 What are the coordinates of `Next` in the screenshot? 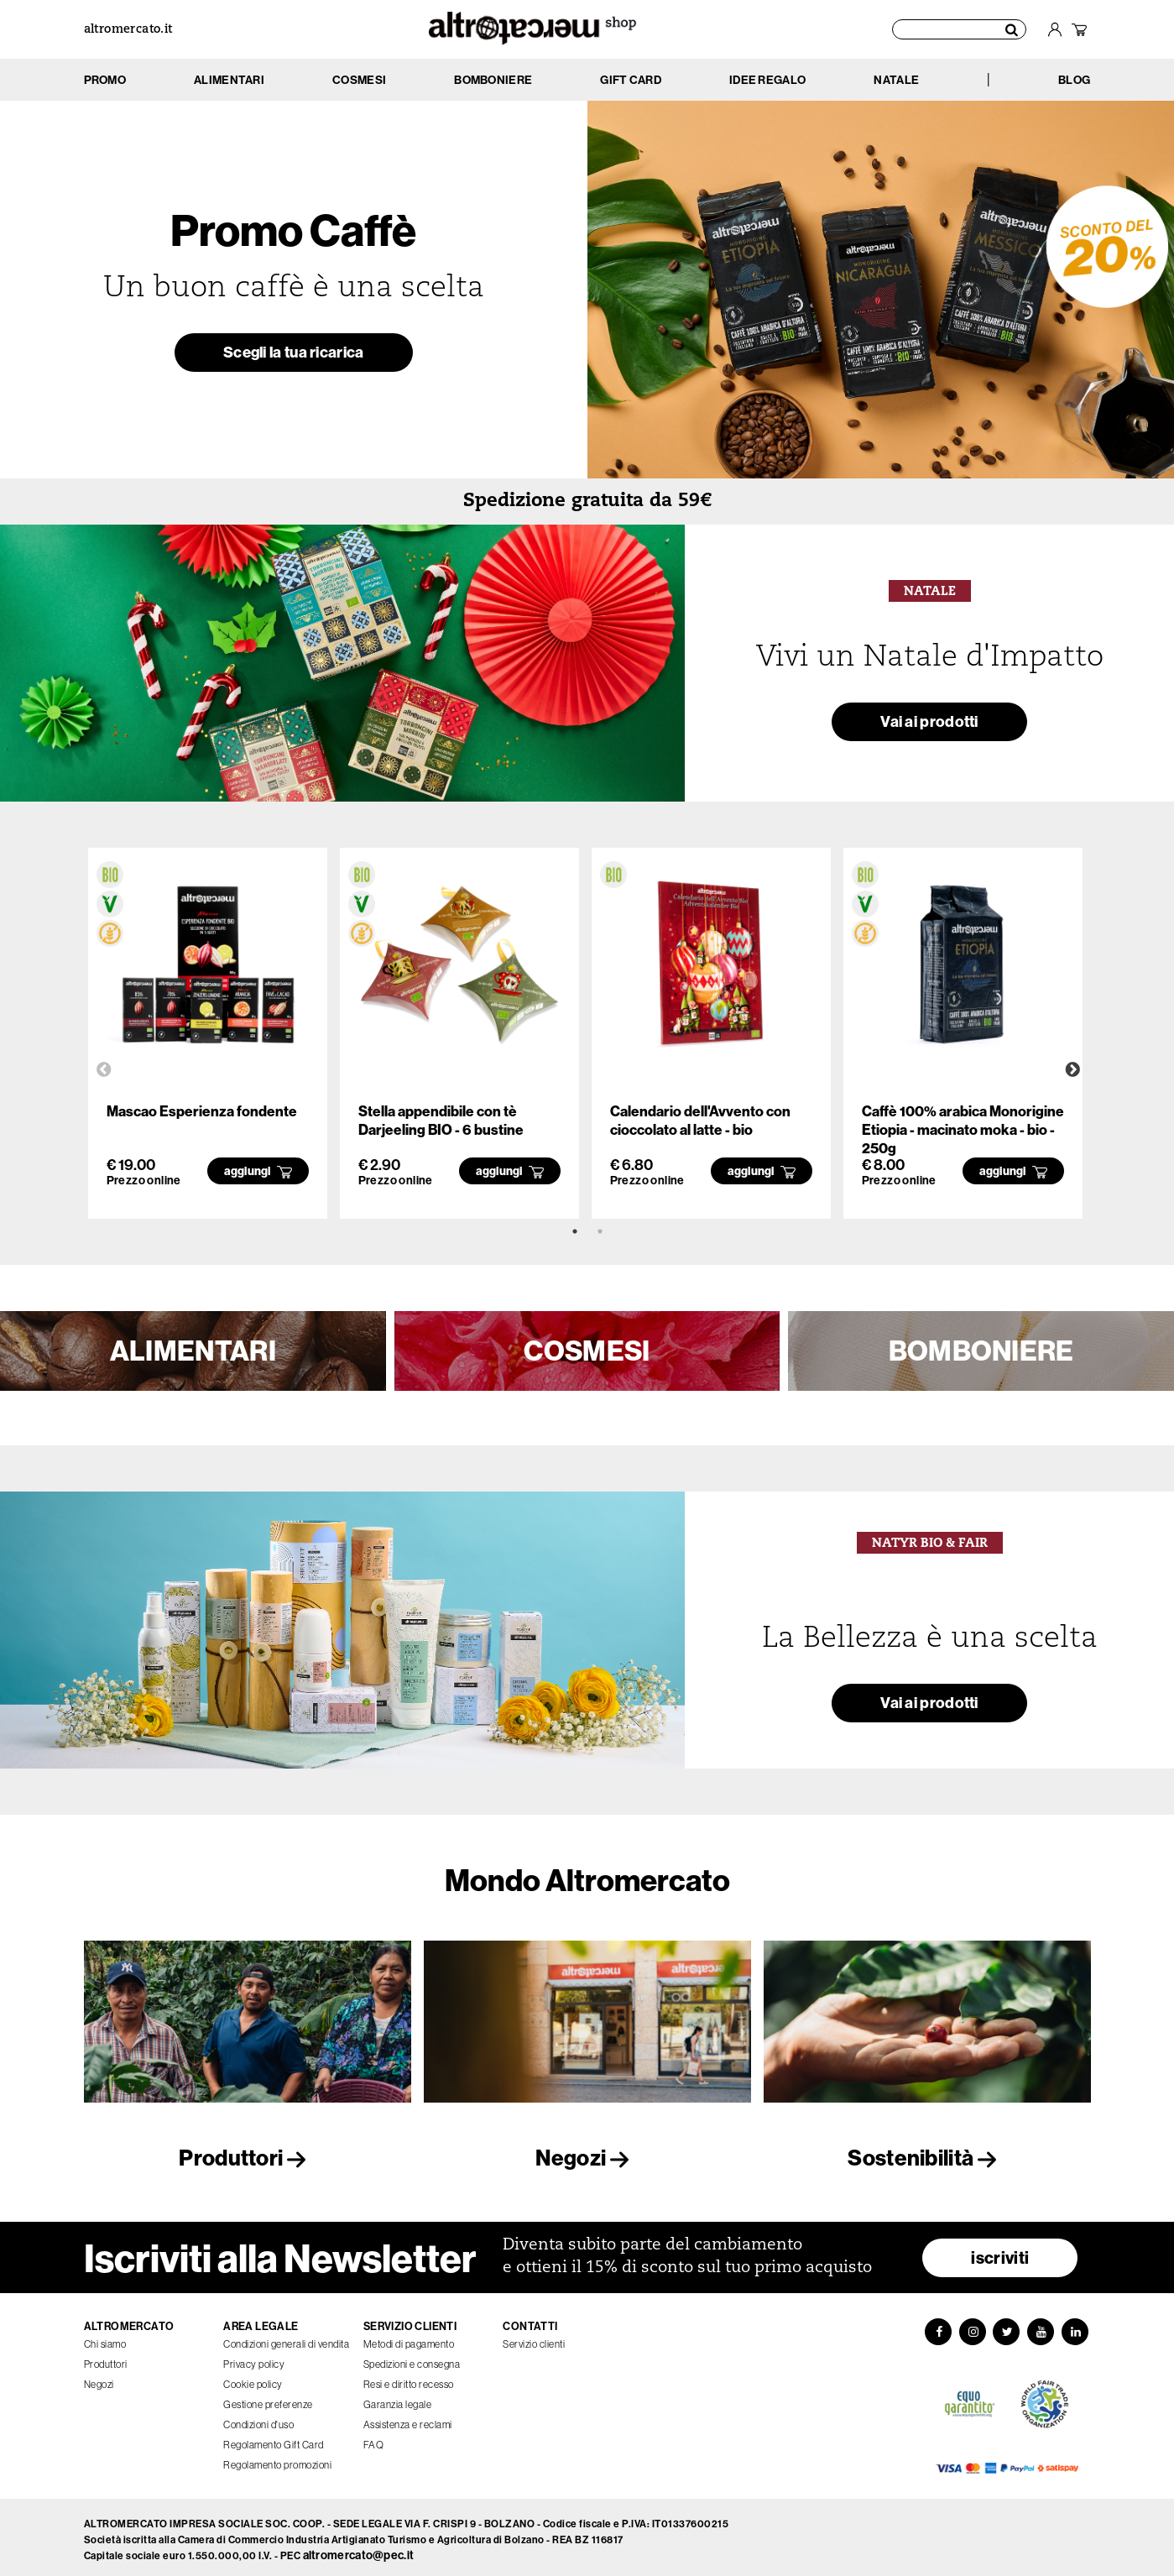 It's located at (1072, 1070).